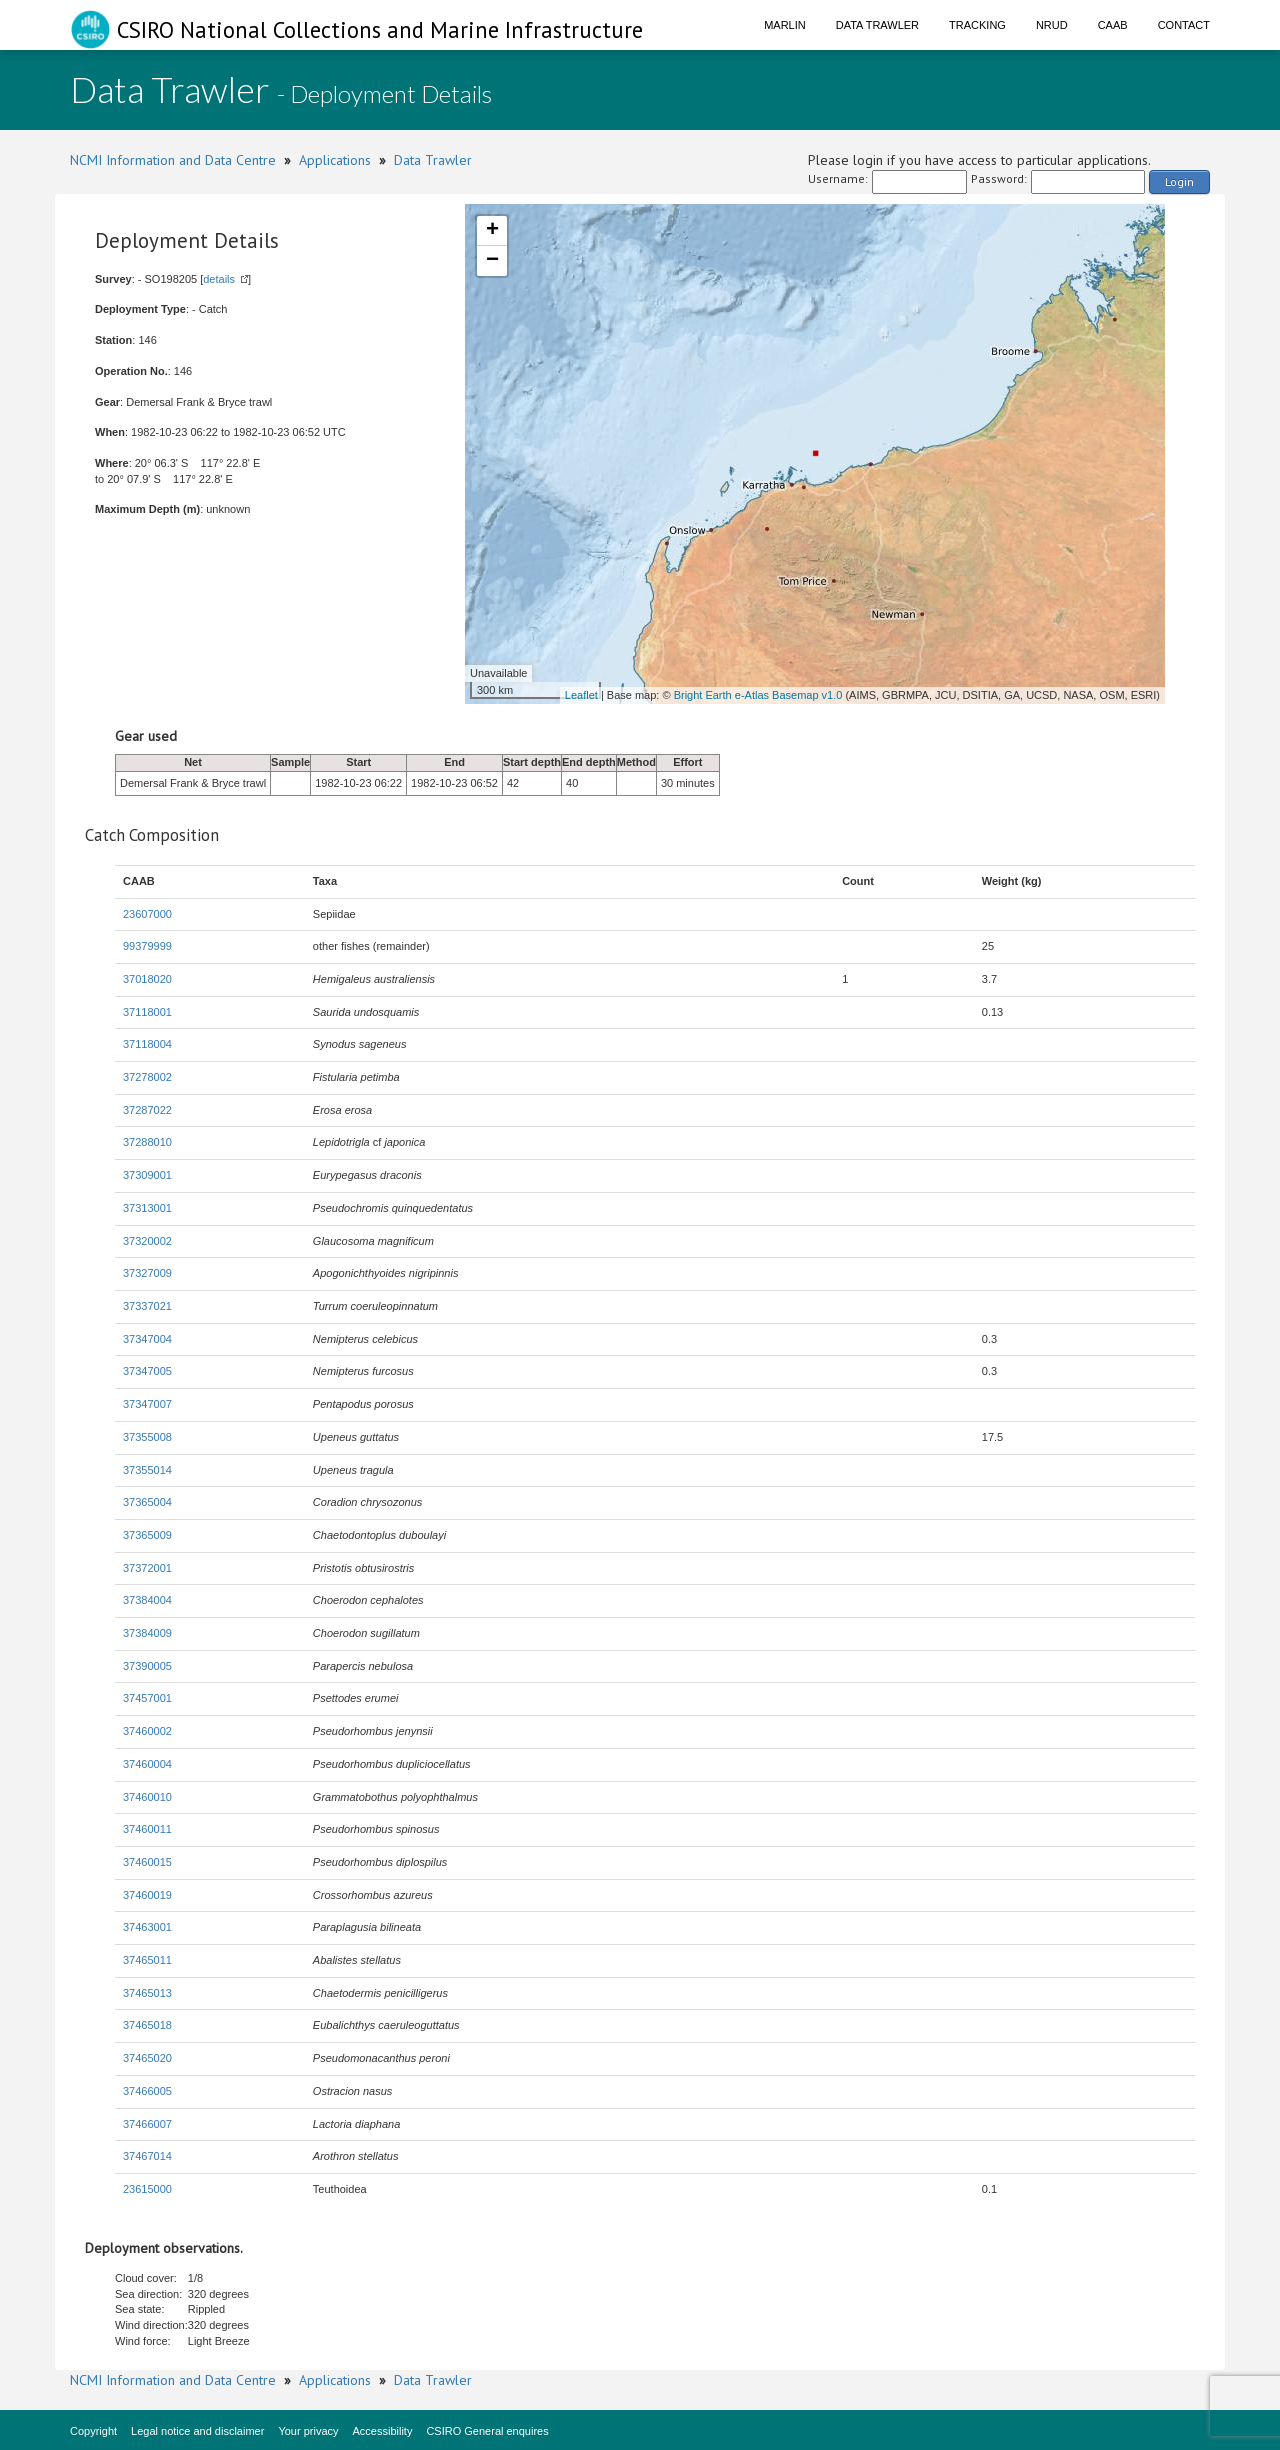 Image resolution: width=1280 pixels, height=2450 pixels. What do you see at coordinates (147, 2189) in the screenshot?
I see `23615000` at bounding box center [147, 2189].